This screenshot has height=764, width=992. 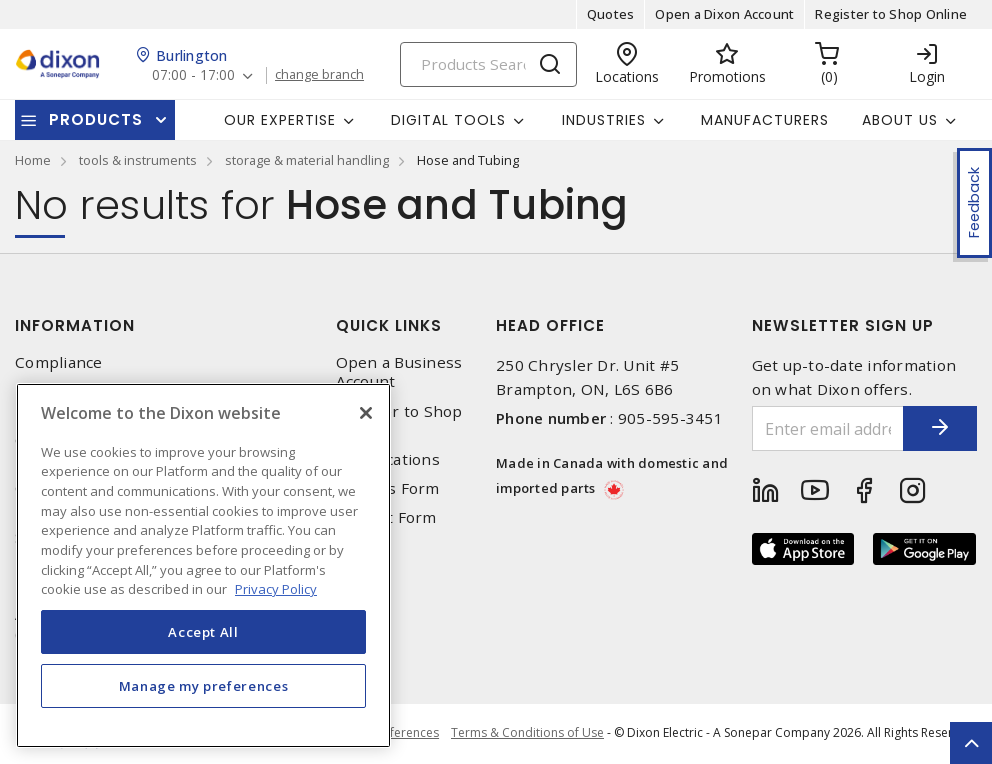 I want to click on Returns Form, so click(x=388, y=488).